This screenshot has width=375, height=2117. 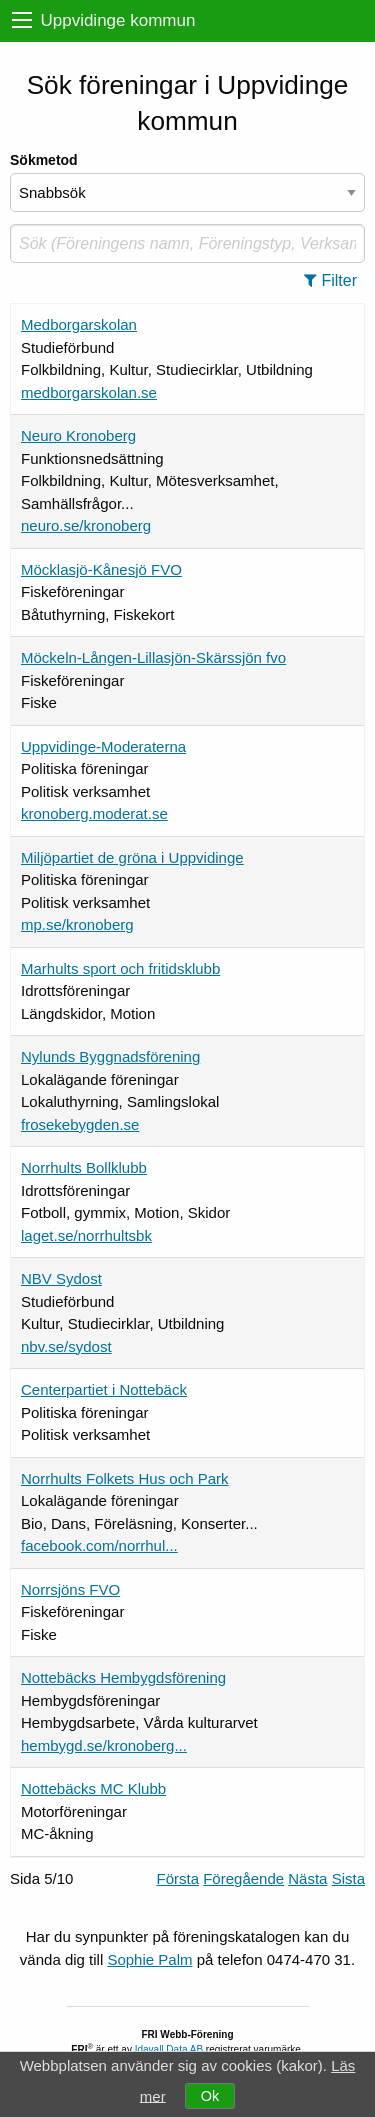 What do you see at coordinates (110, 1056) in the screenshot?
I see `Nylunds Byggnadsförening` at bounding box center [110, 1056].